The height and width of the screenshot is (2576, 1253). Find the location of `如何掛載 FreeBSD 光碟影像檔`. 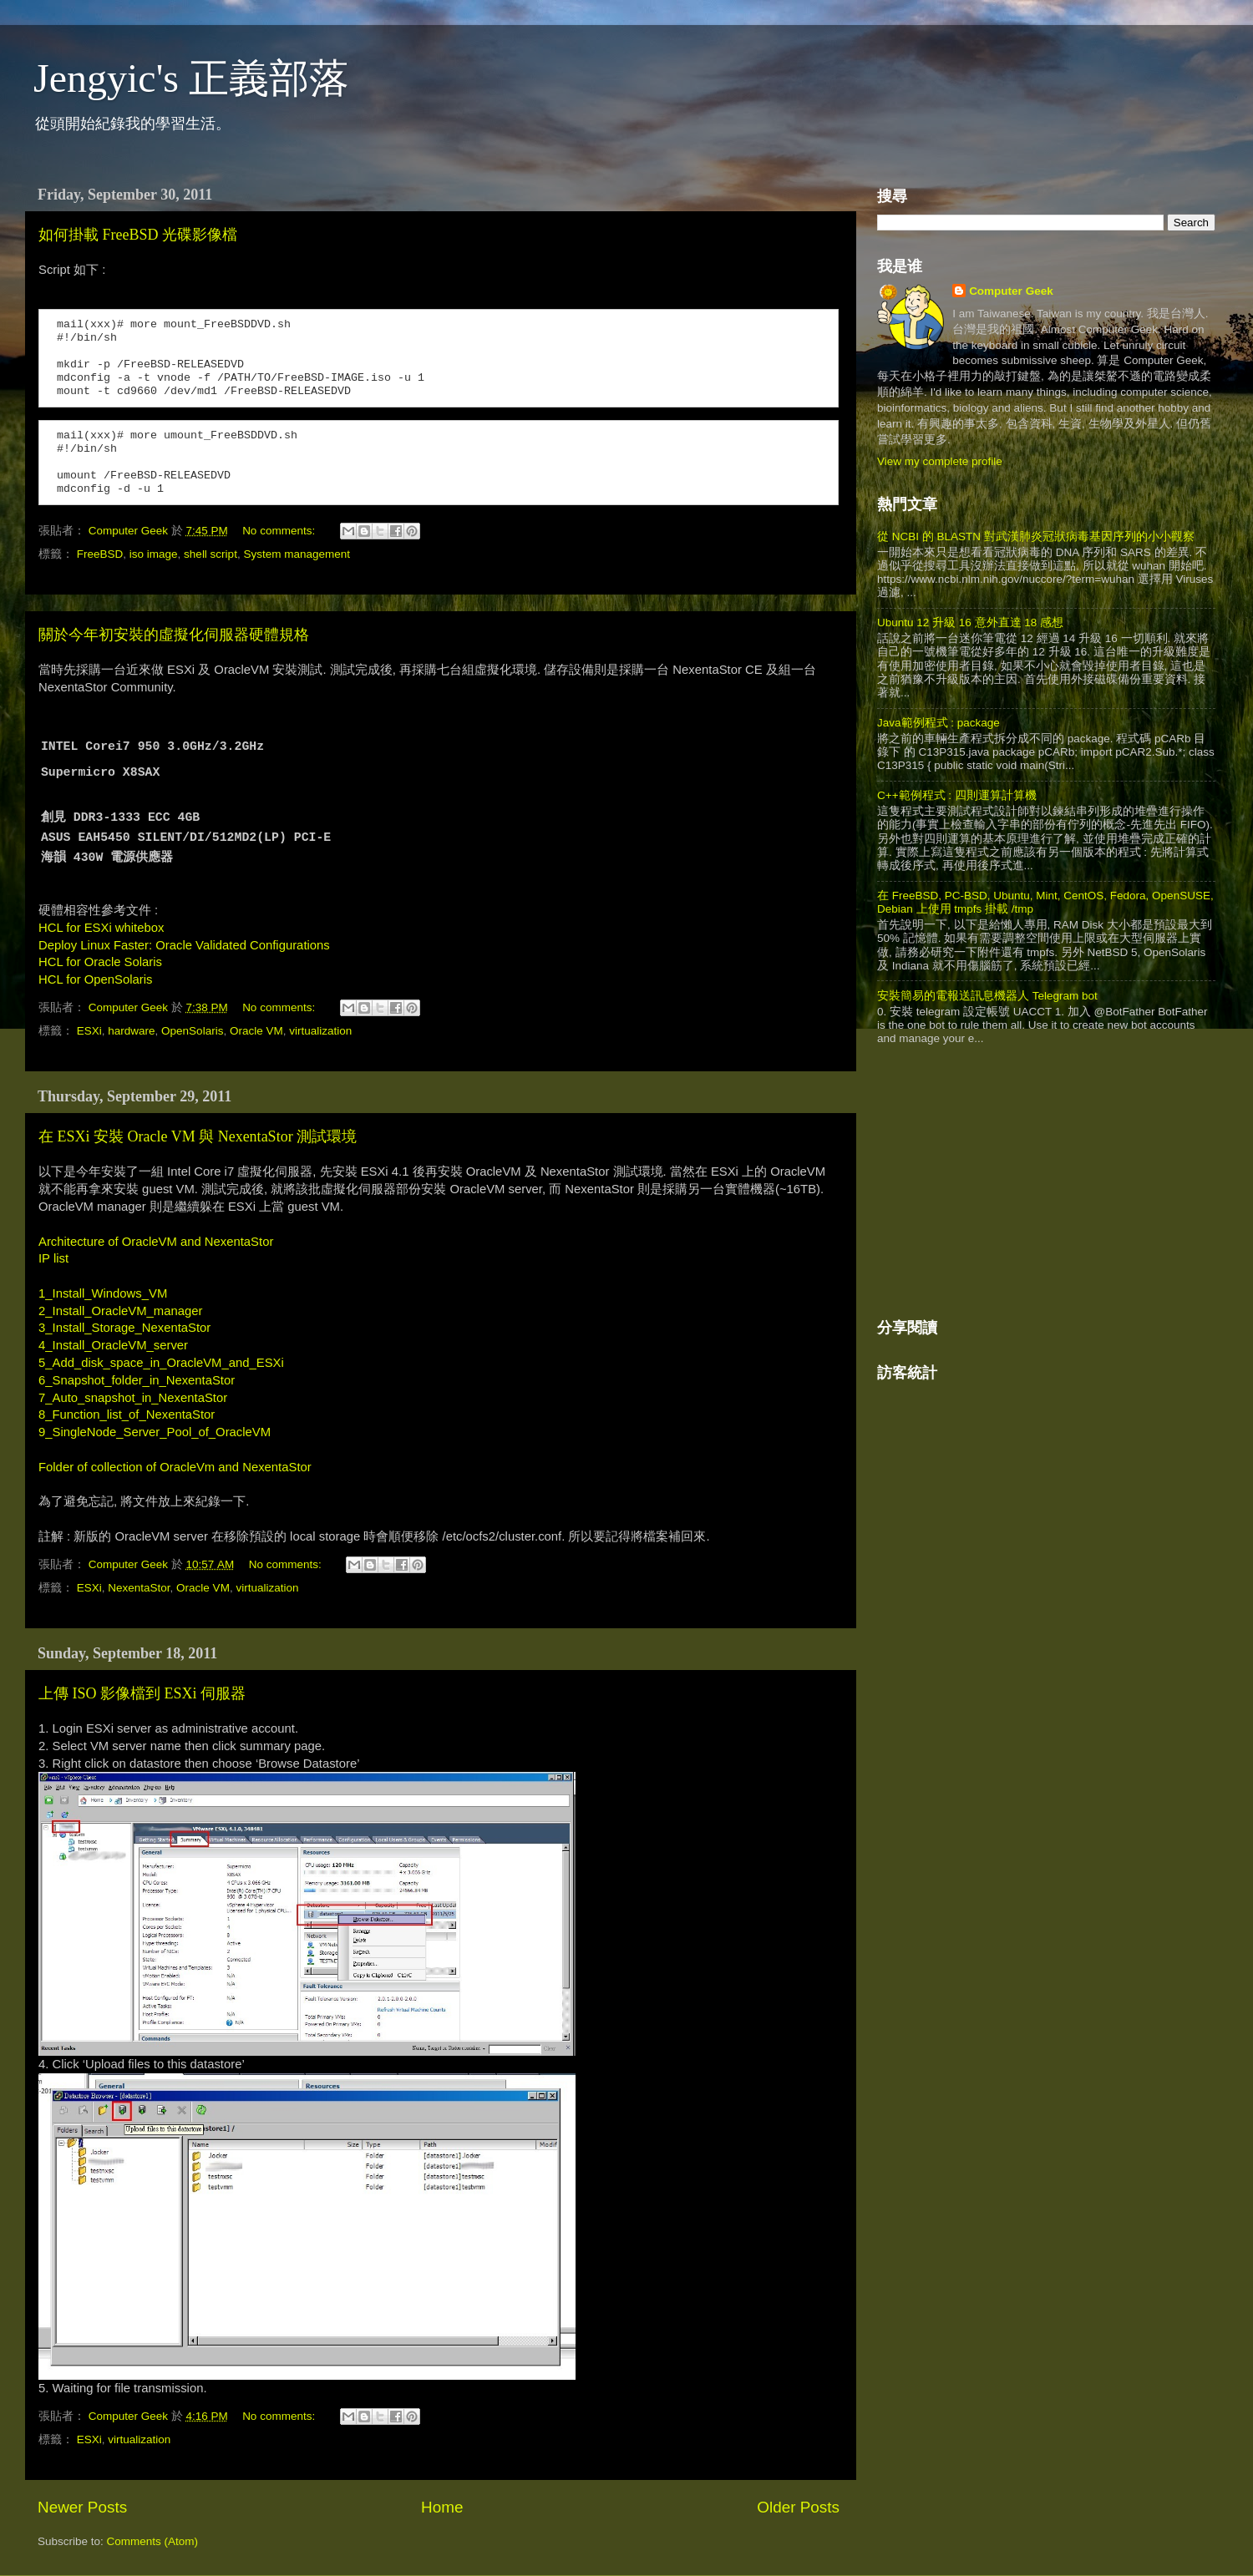

如何掛載 FreeBSD 光碟影像檔 is located at coordinates (137, 234).